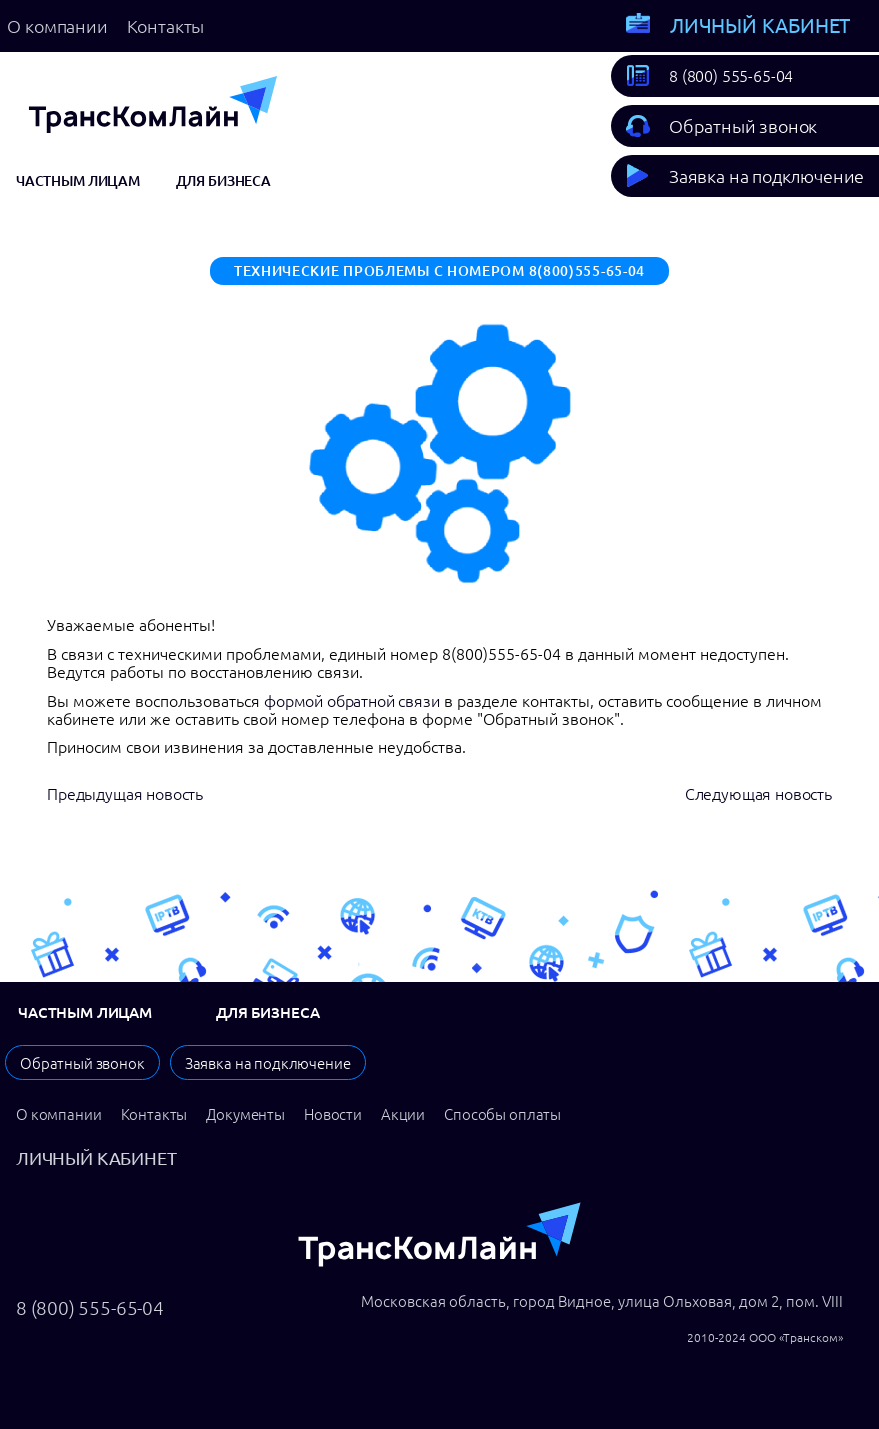 The image size is (879, 1429). I want to click on Контакты, so click(166, 26).